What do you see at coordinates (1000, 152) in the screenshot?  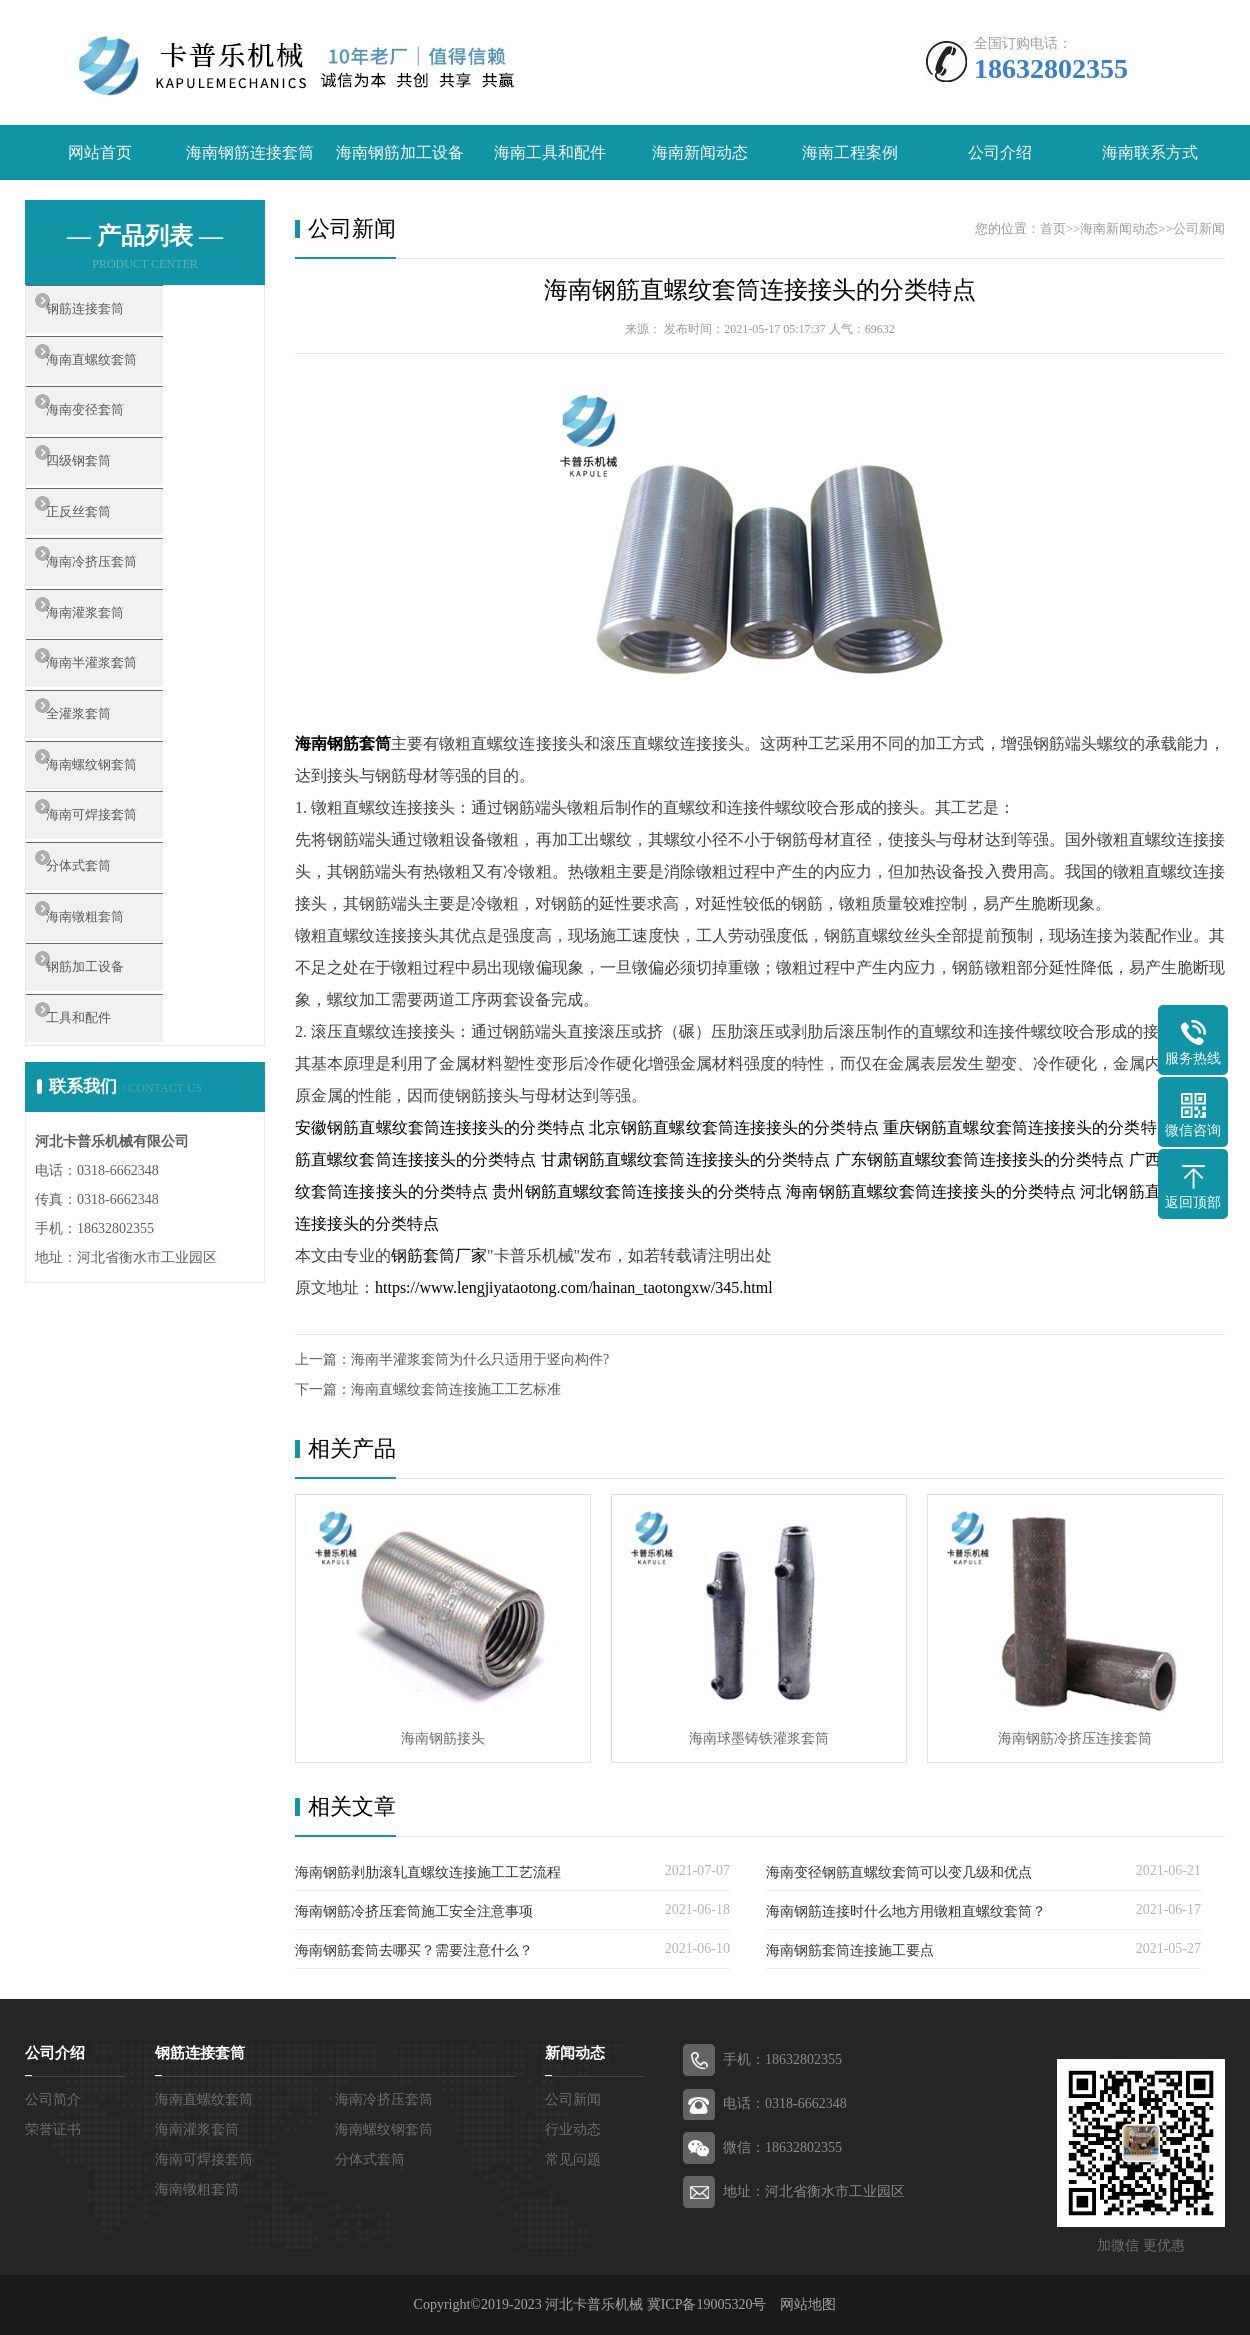 I see `公司介绍` at bounding box center [1000, 152].